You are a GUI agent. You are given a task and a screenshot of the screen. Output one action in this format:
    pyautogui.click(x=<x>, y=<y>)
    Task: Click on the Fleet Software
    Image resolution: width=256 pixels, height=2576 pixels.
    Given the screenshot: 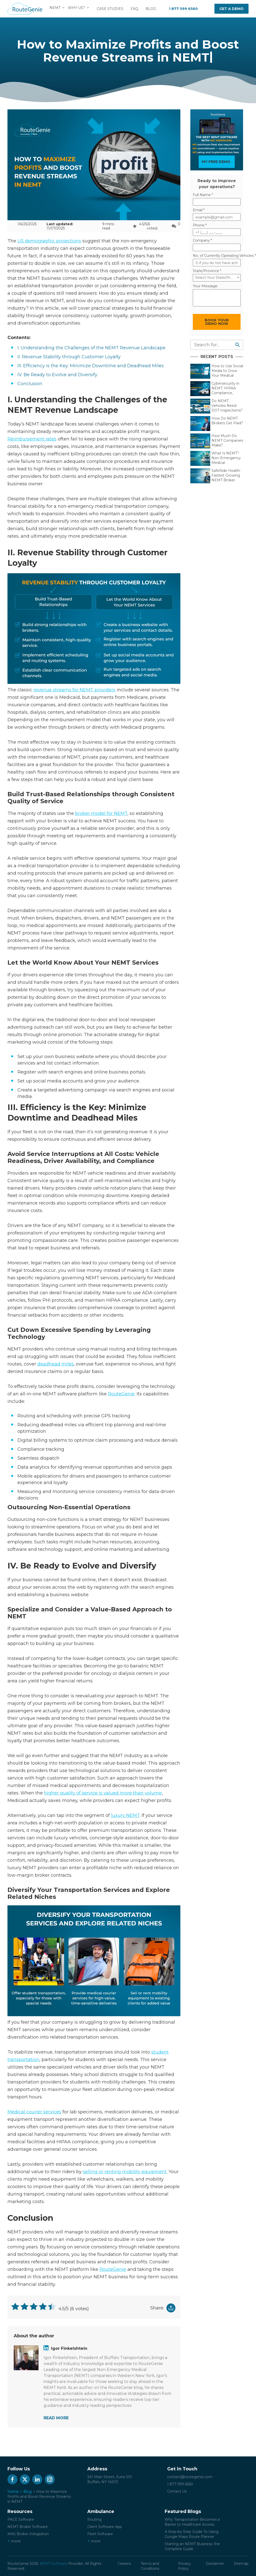 What is the action you would take?
    pyautogui.click(x=100, y=2534)
    